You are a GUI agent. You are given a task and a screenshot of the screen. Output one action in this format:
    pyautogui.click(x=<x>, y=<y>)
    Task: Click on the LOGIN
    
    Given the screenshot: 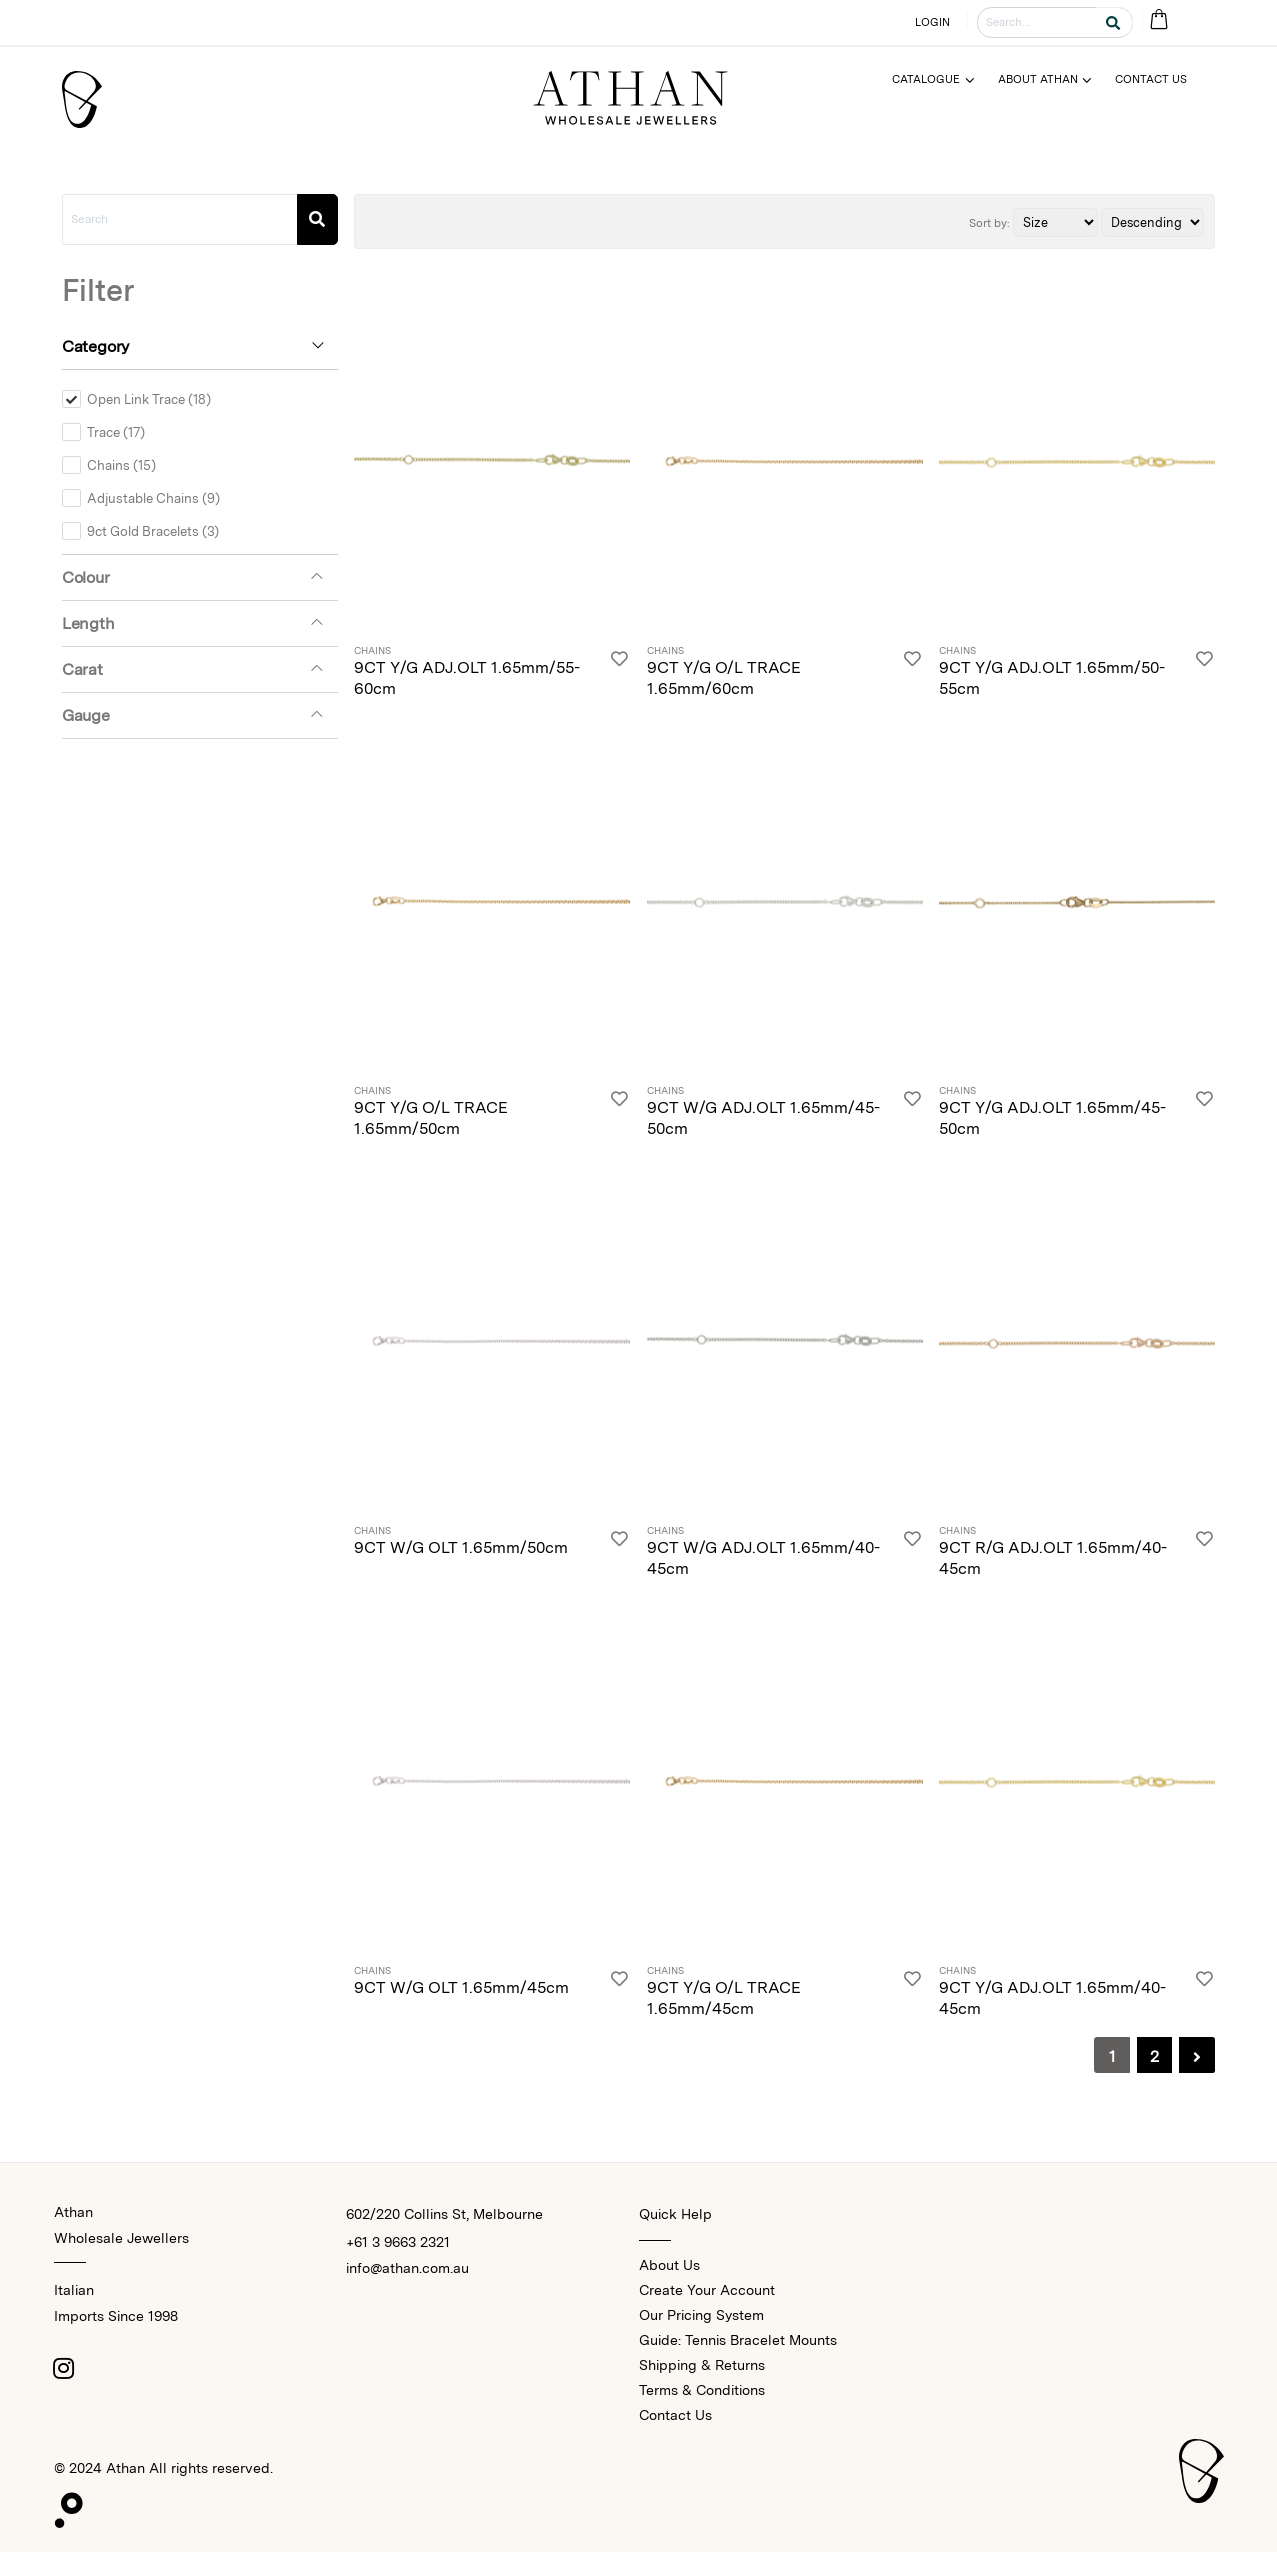 What is the action you would take?
    pyautogui.click(x=933, y=22)
    